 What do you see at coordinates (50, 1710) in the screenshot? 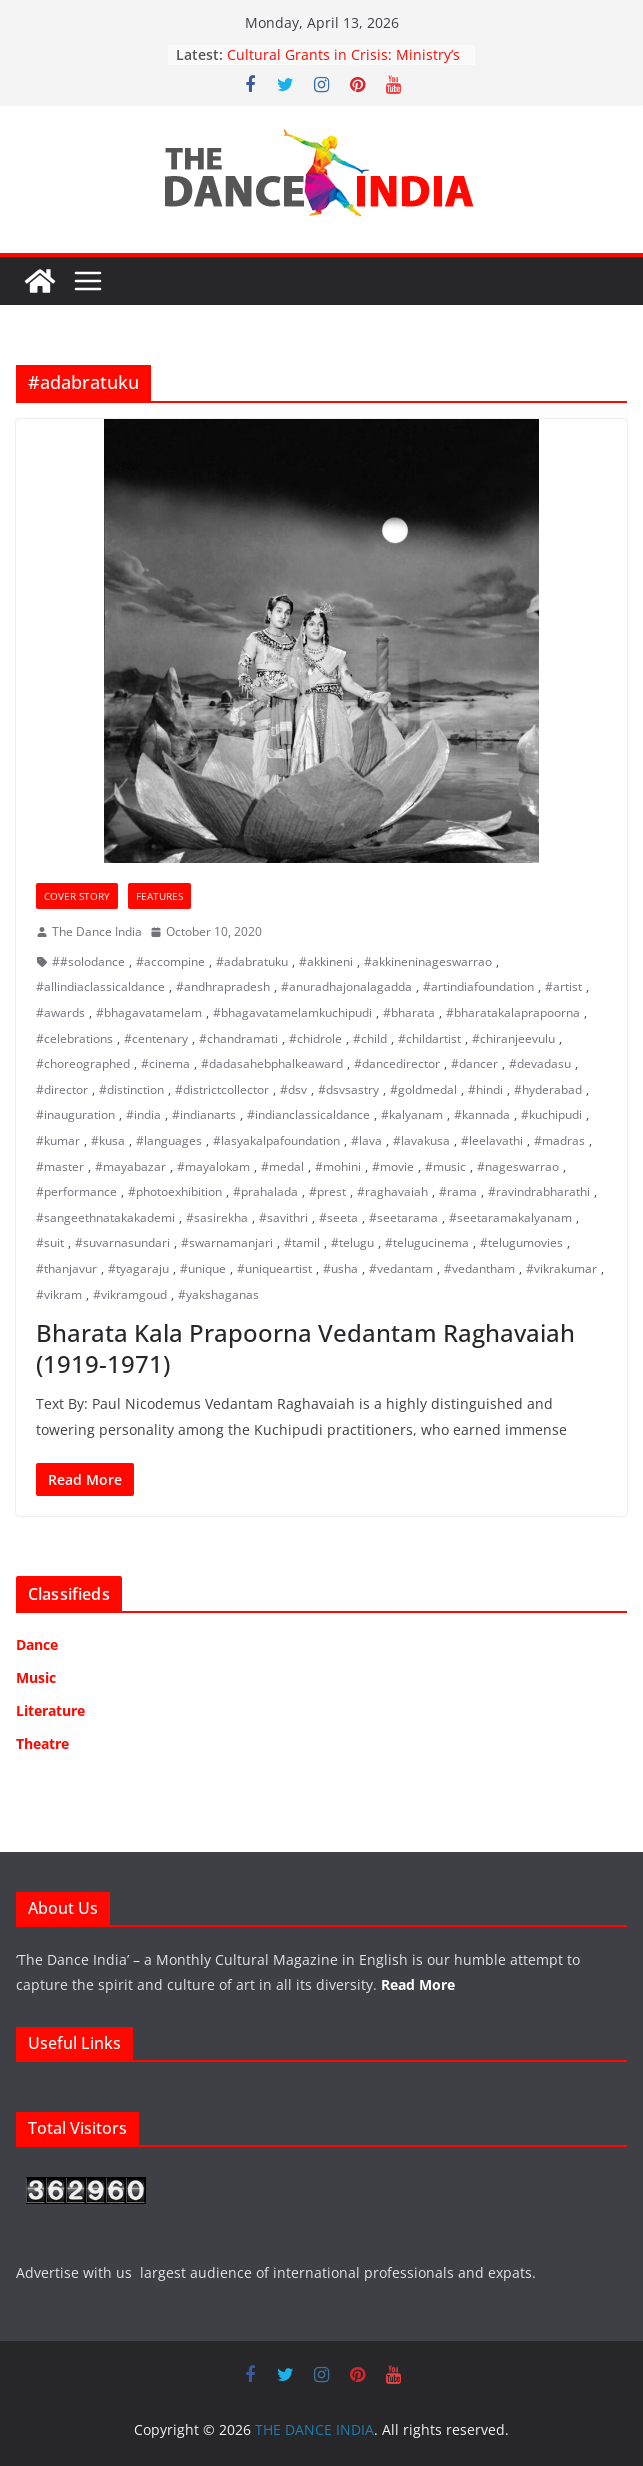
I see `Literature` at bounding box center [50, 1710].